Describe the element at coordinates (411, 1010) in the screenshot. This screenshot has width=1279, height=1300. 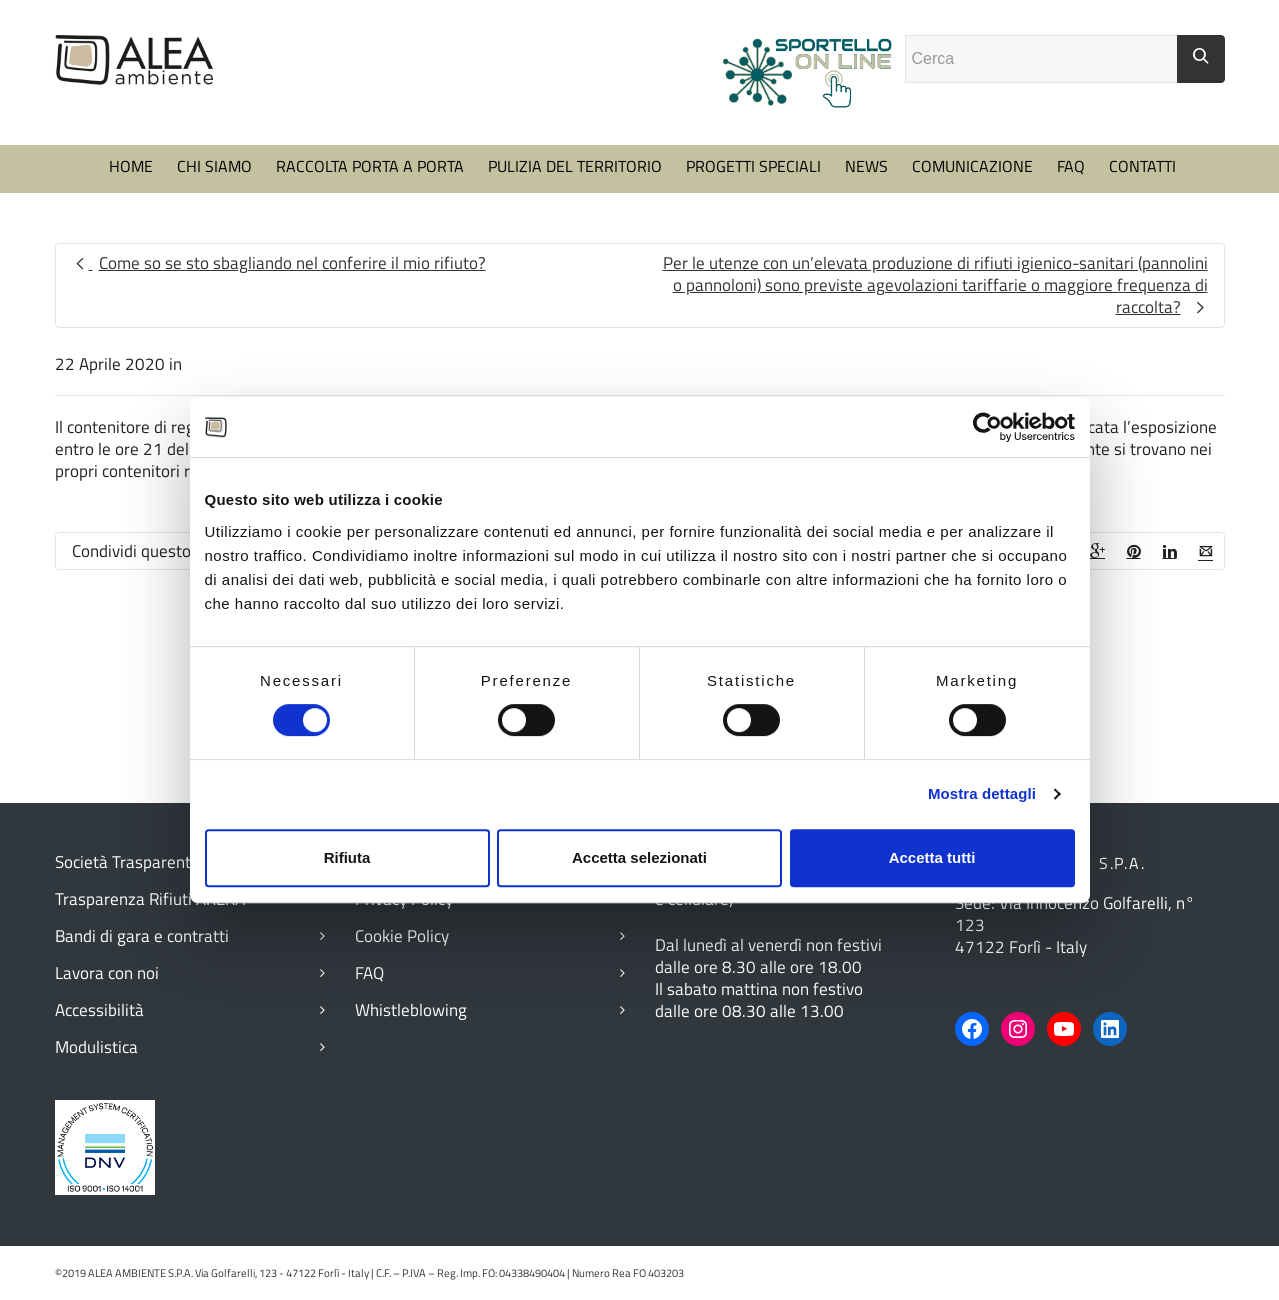
I see `Whistleblowing` at that location.